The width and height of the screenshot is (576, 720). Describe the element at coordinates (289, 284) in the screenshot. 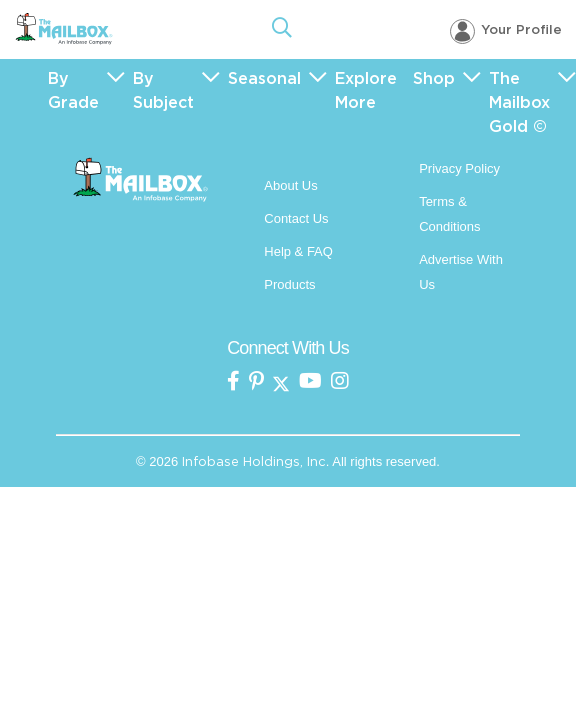

I see `Products` at that location.